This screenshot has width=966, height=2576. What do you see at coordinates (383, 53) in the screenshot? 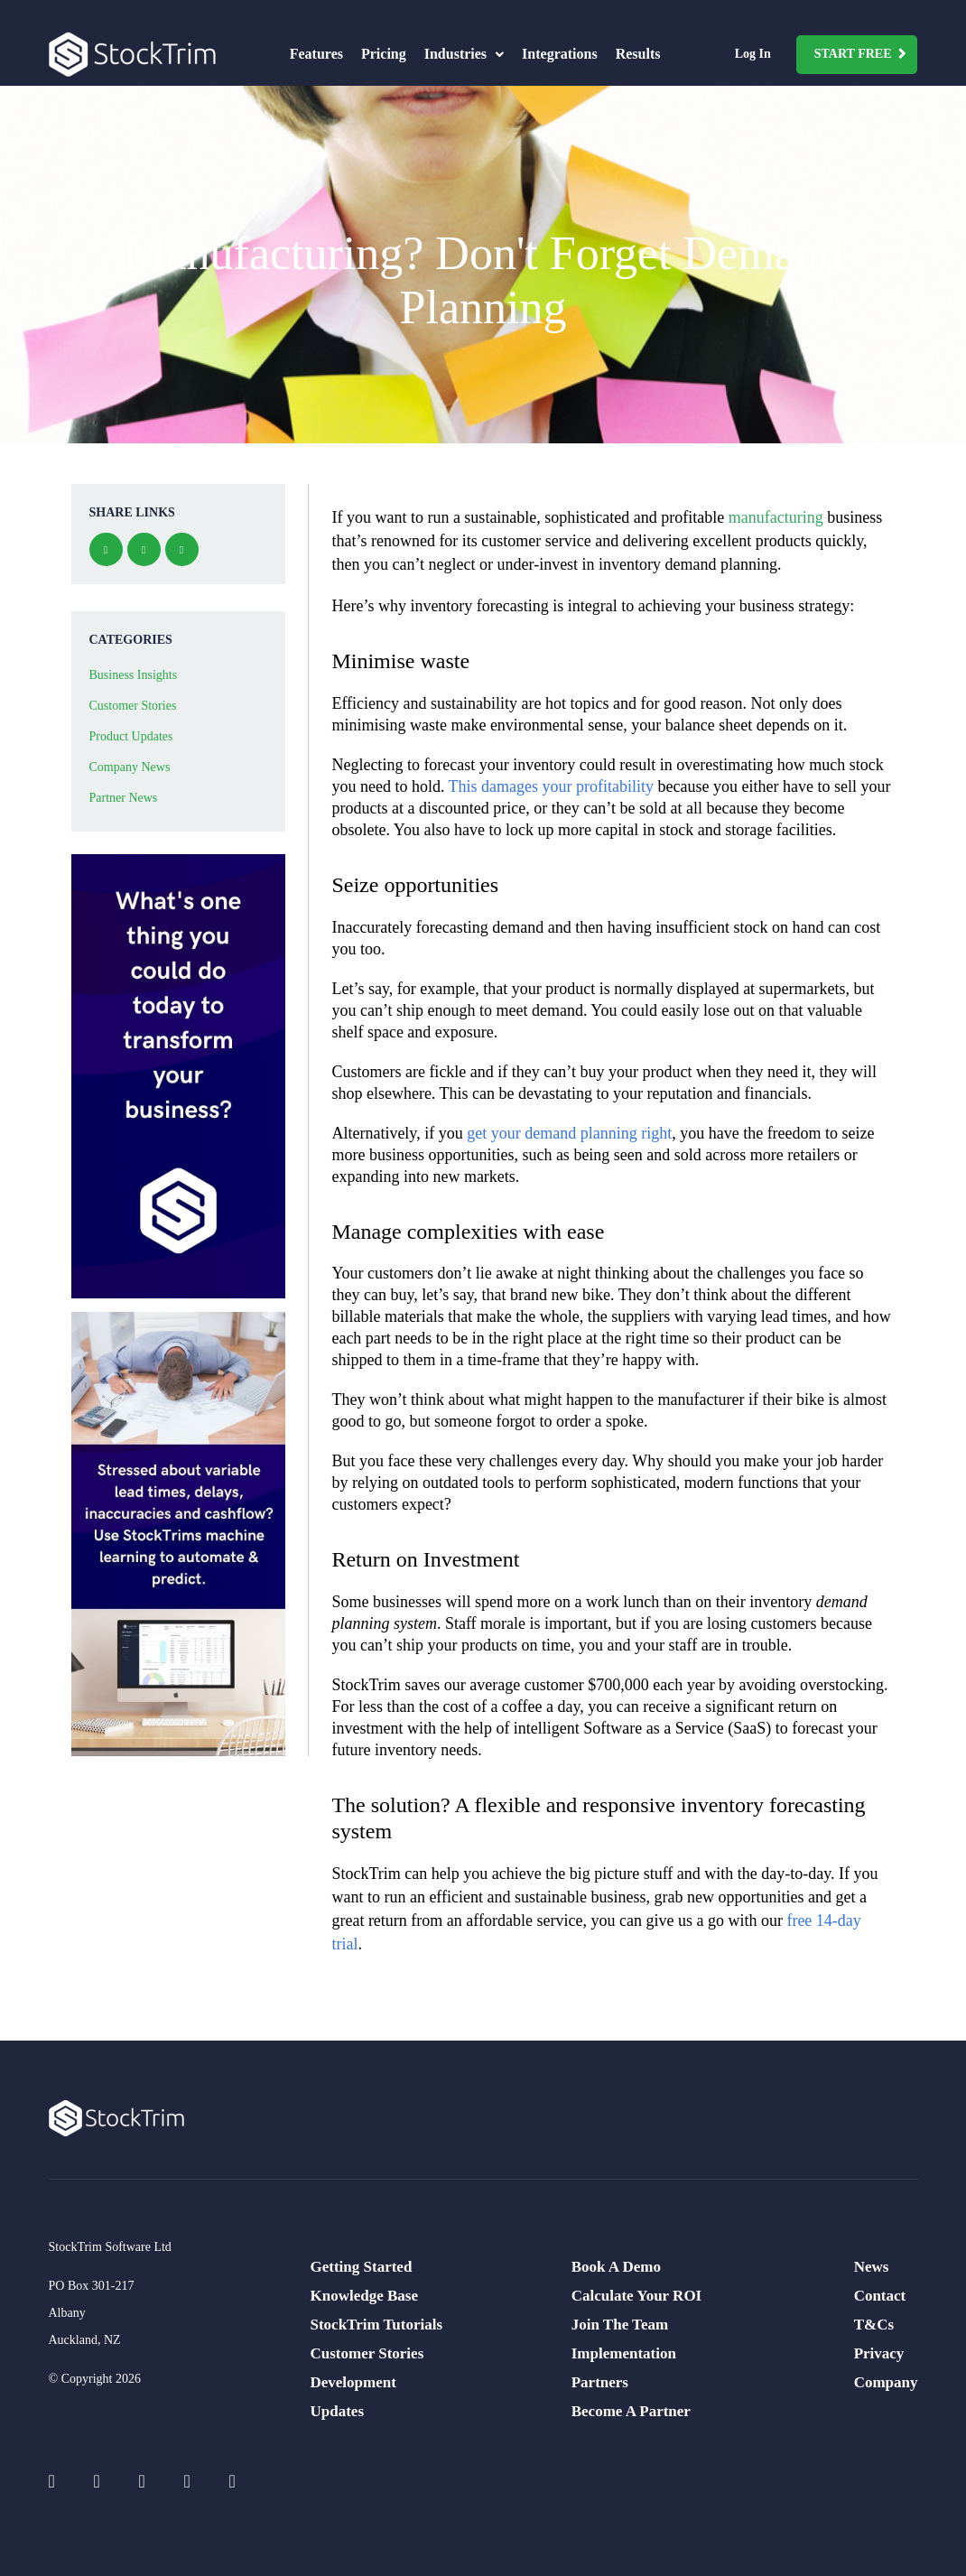
I see `Pricing` at bounding box center [383, 53].